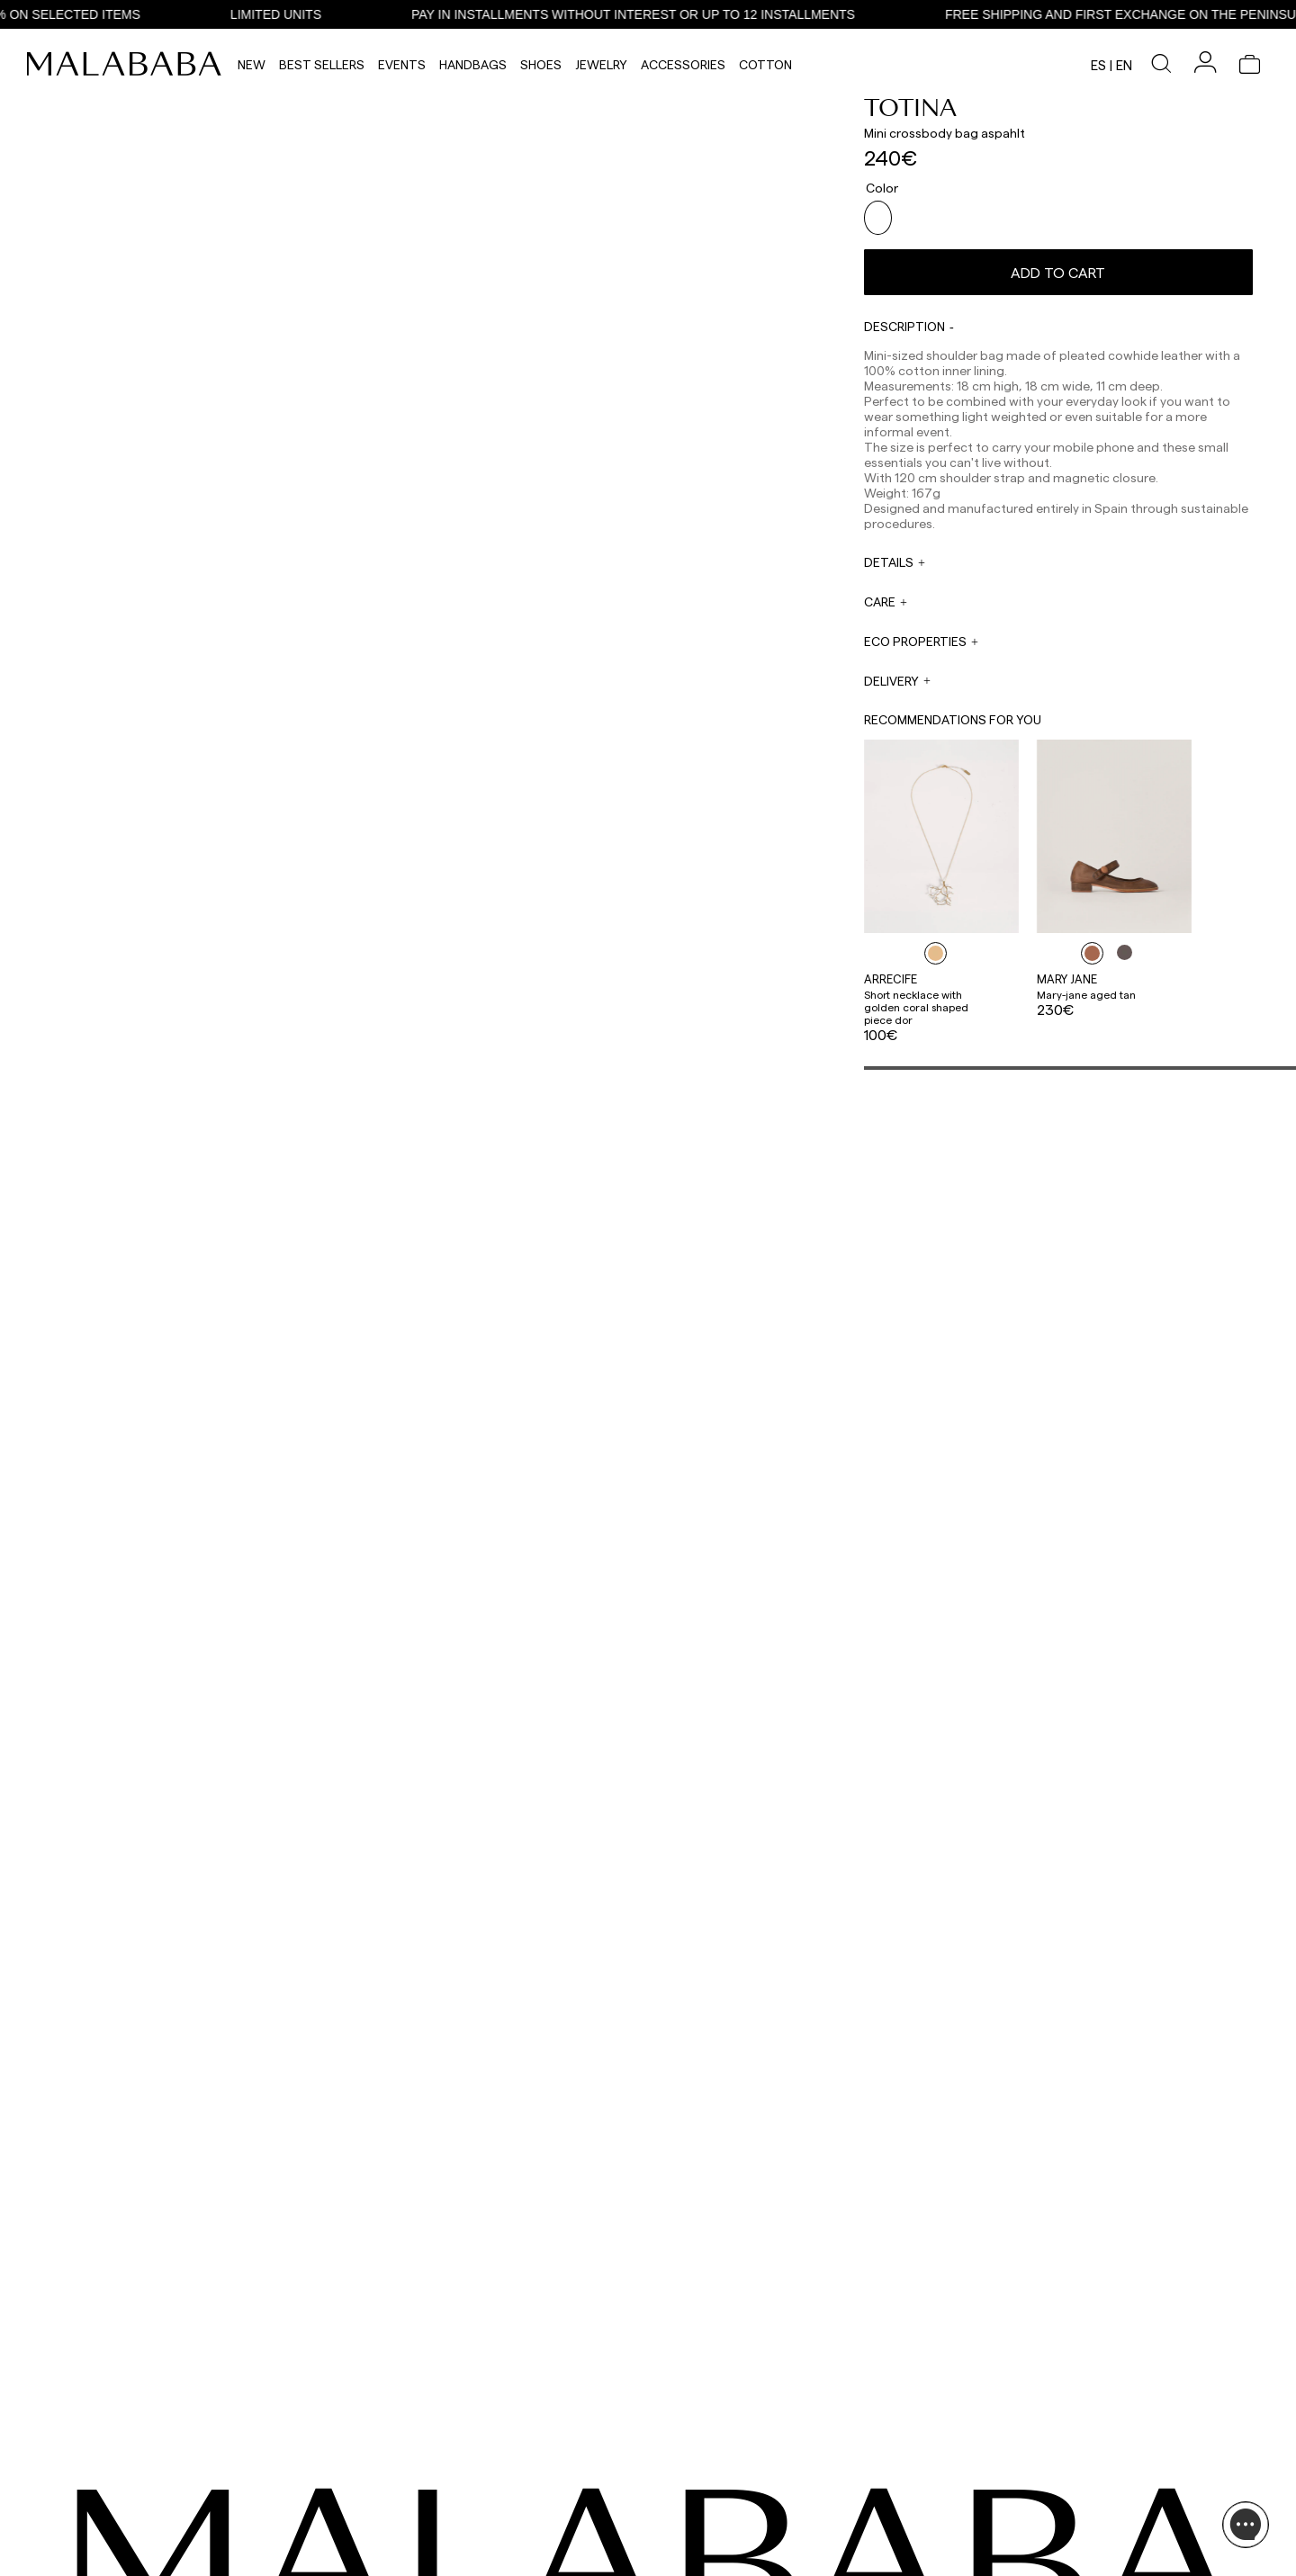 This screenshot has width=1296, height=2576. Describe the element at coordinates (678, 2454) in the screenshot. I see `WHOLESALES` at that location.